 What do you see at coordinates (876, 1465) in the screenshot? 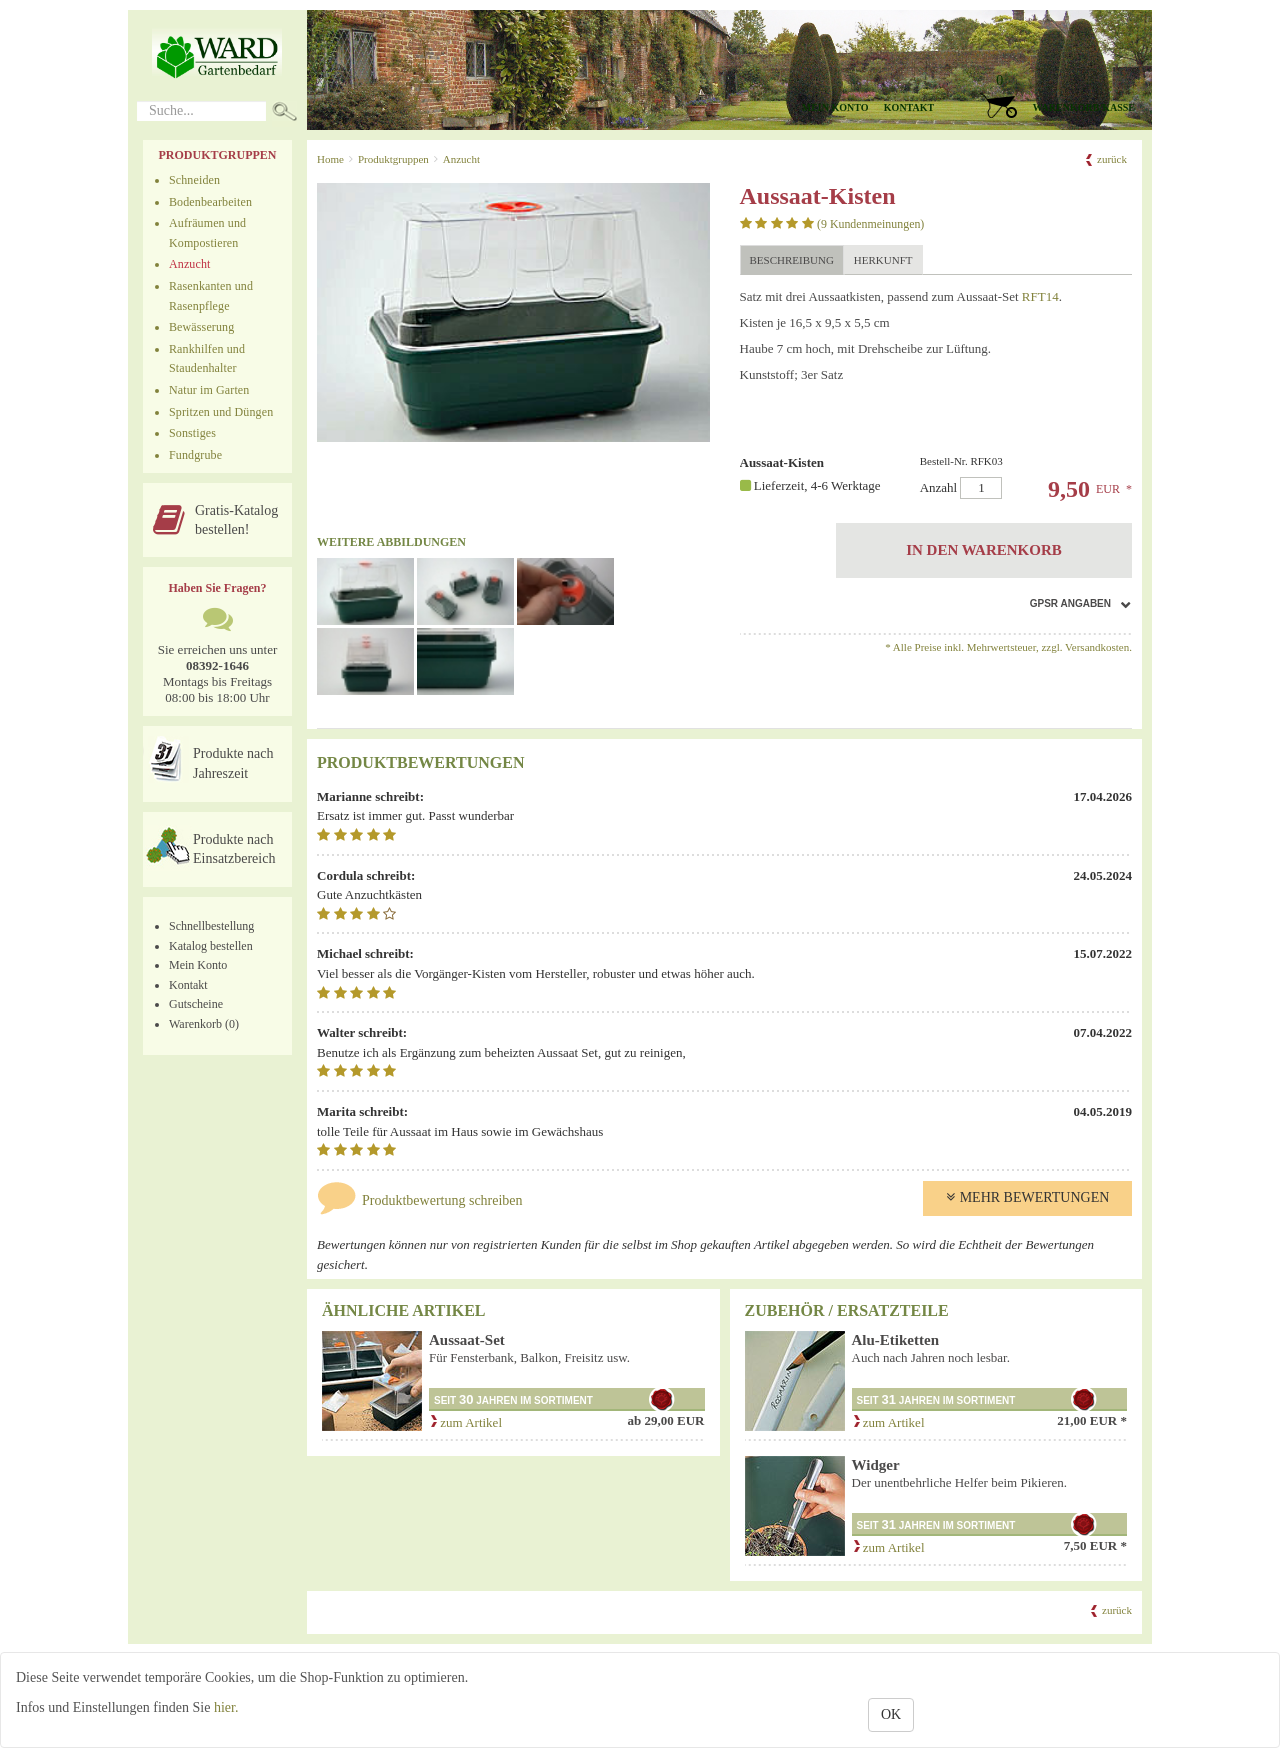
I see `Widger` at bounding box center [876, 1465].